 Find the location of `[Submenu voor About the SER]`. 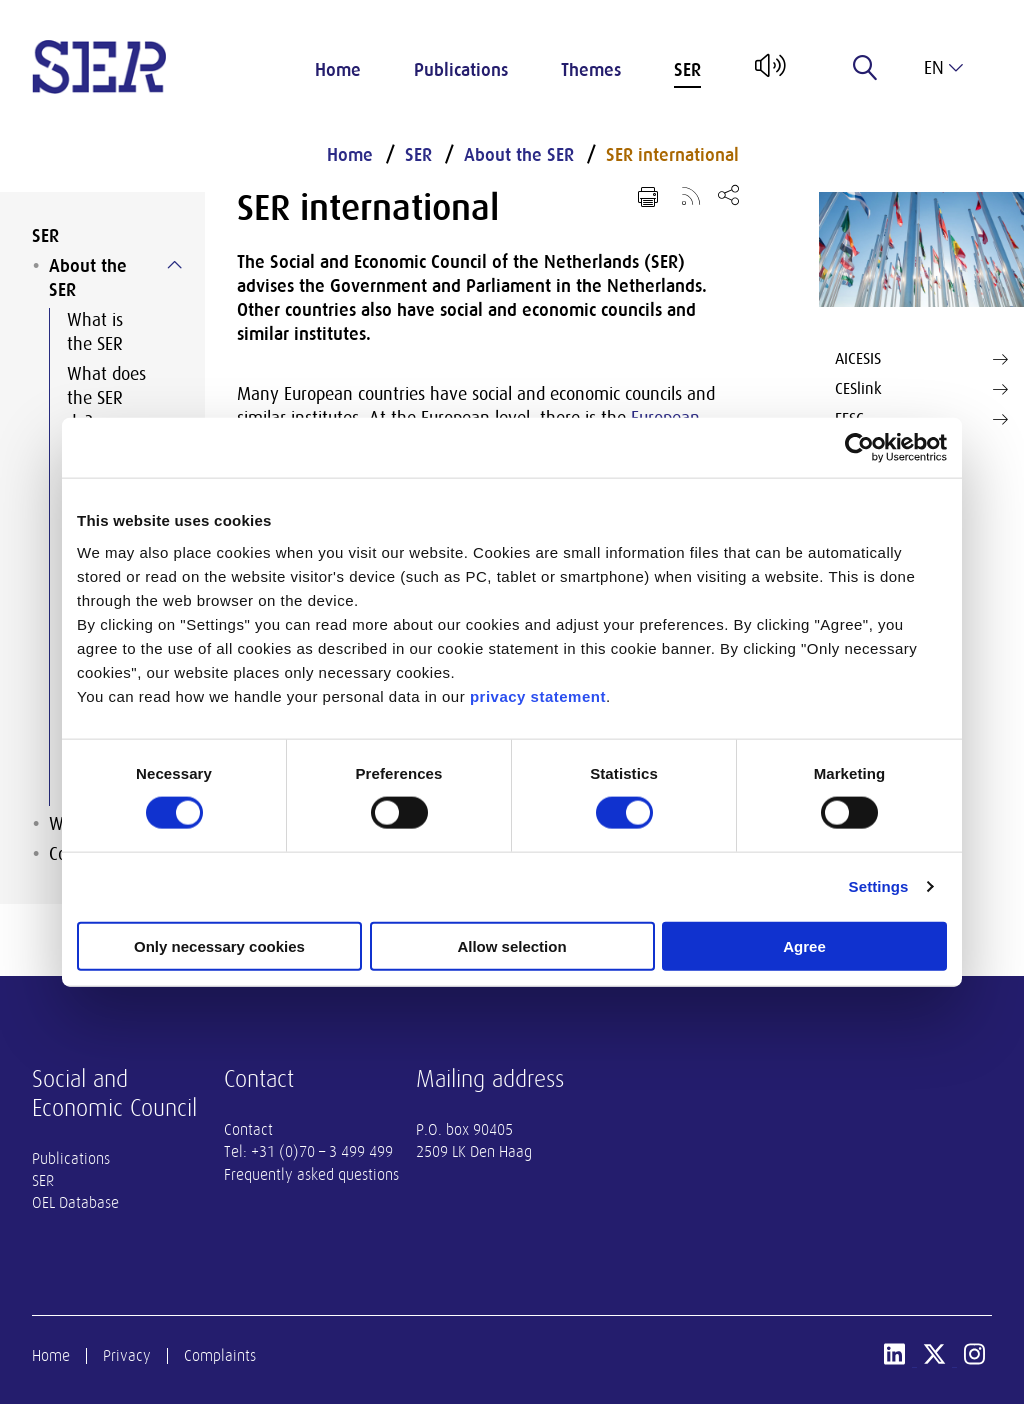

[Submenu voor About the SER] is located at coordinates (174, 265).